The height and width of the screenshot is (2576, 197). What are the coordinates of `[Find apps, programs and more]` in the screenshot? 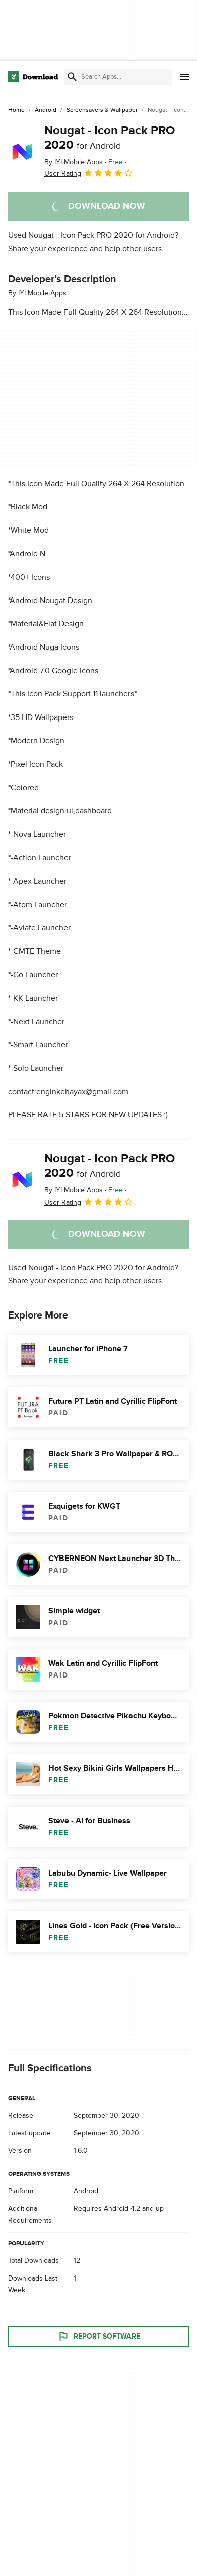 It's located at (118, 77).